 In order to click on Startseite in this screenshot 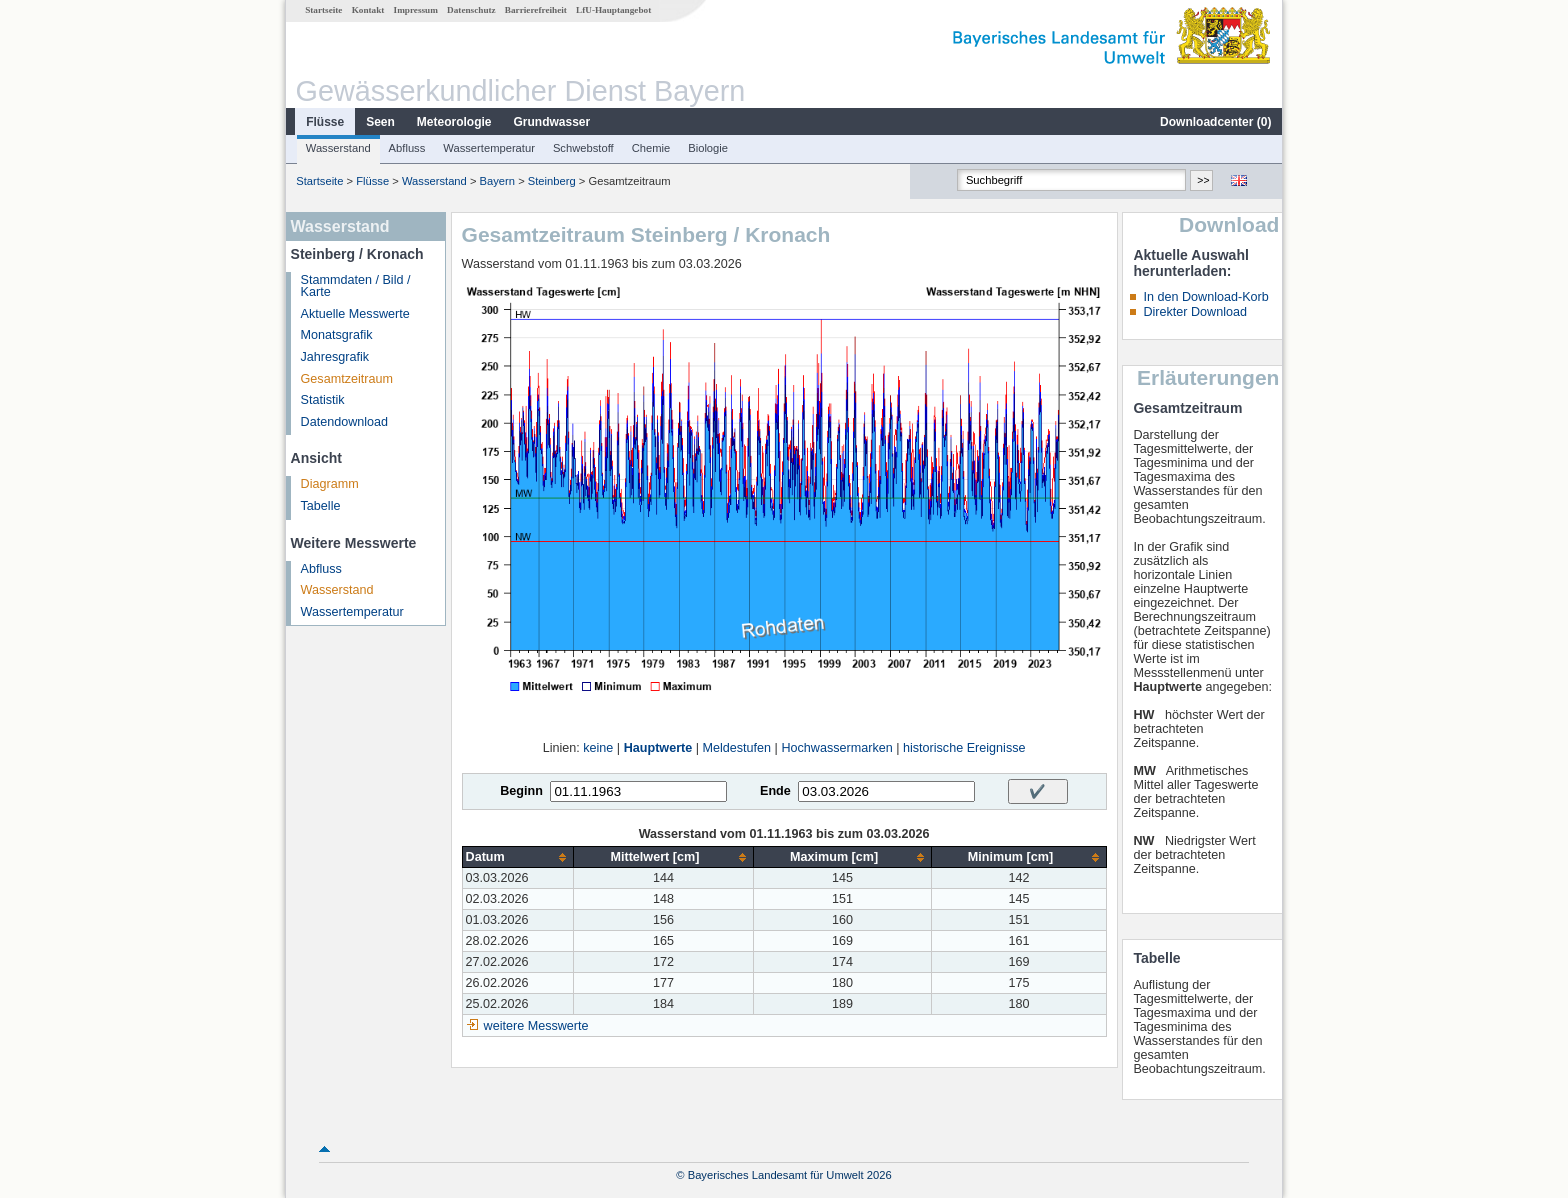, I will do `click(323, 10)`.